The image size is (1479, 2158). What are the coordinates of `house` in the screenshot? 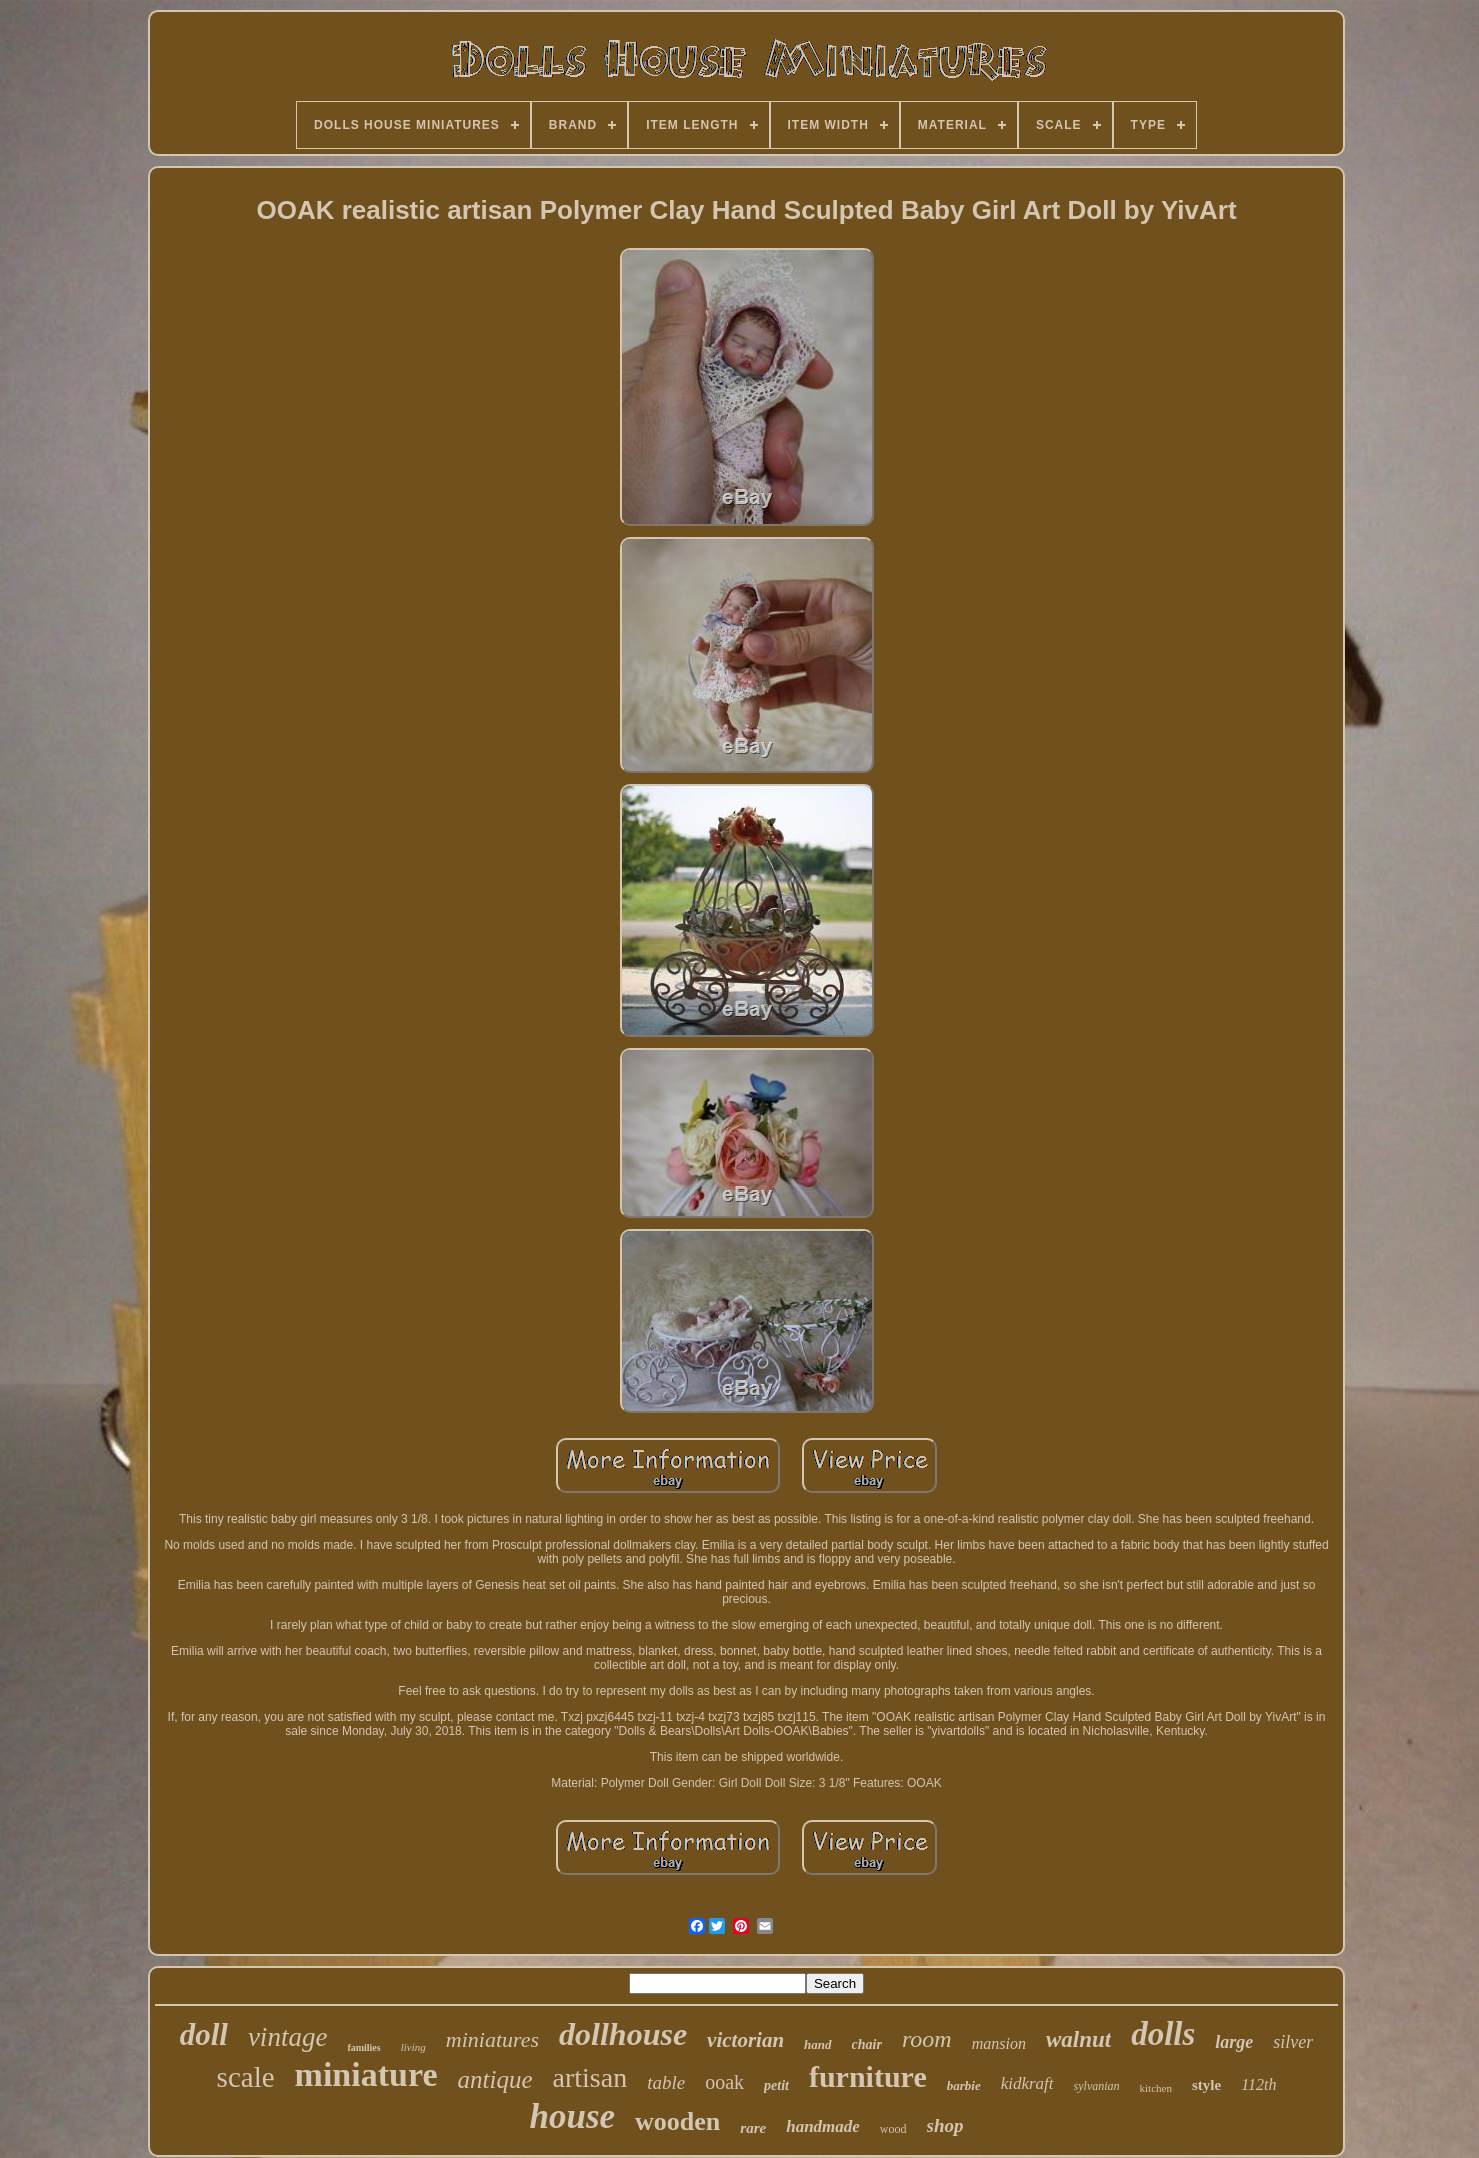 It's located at (572, 2116).